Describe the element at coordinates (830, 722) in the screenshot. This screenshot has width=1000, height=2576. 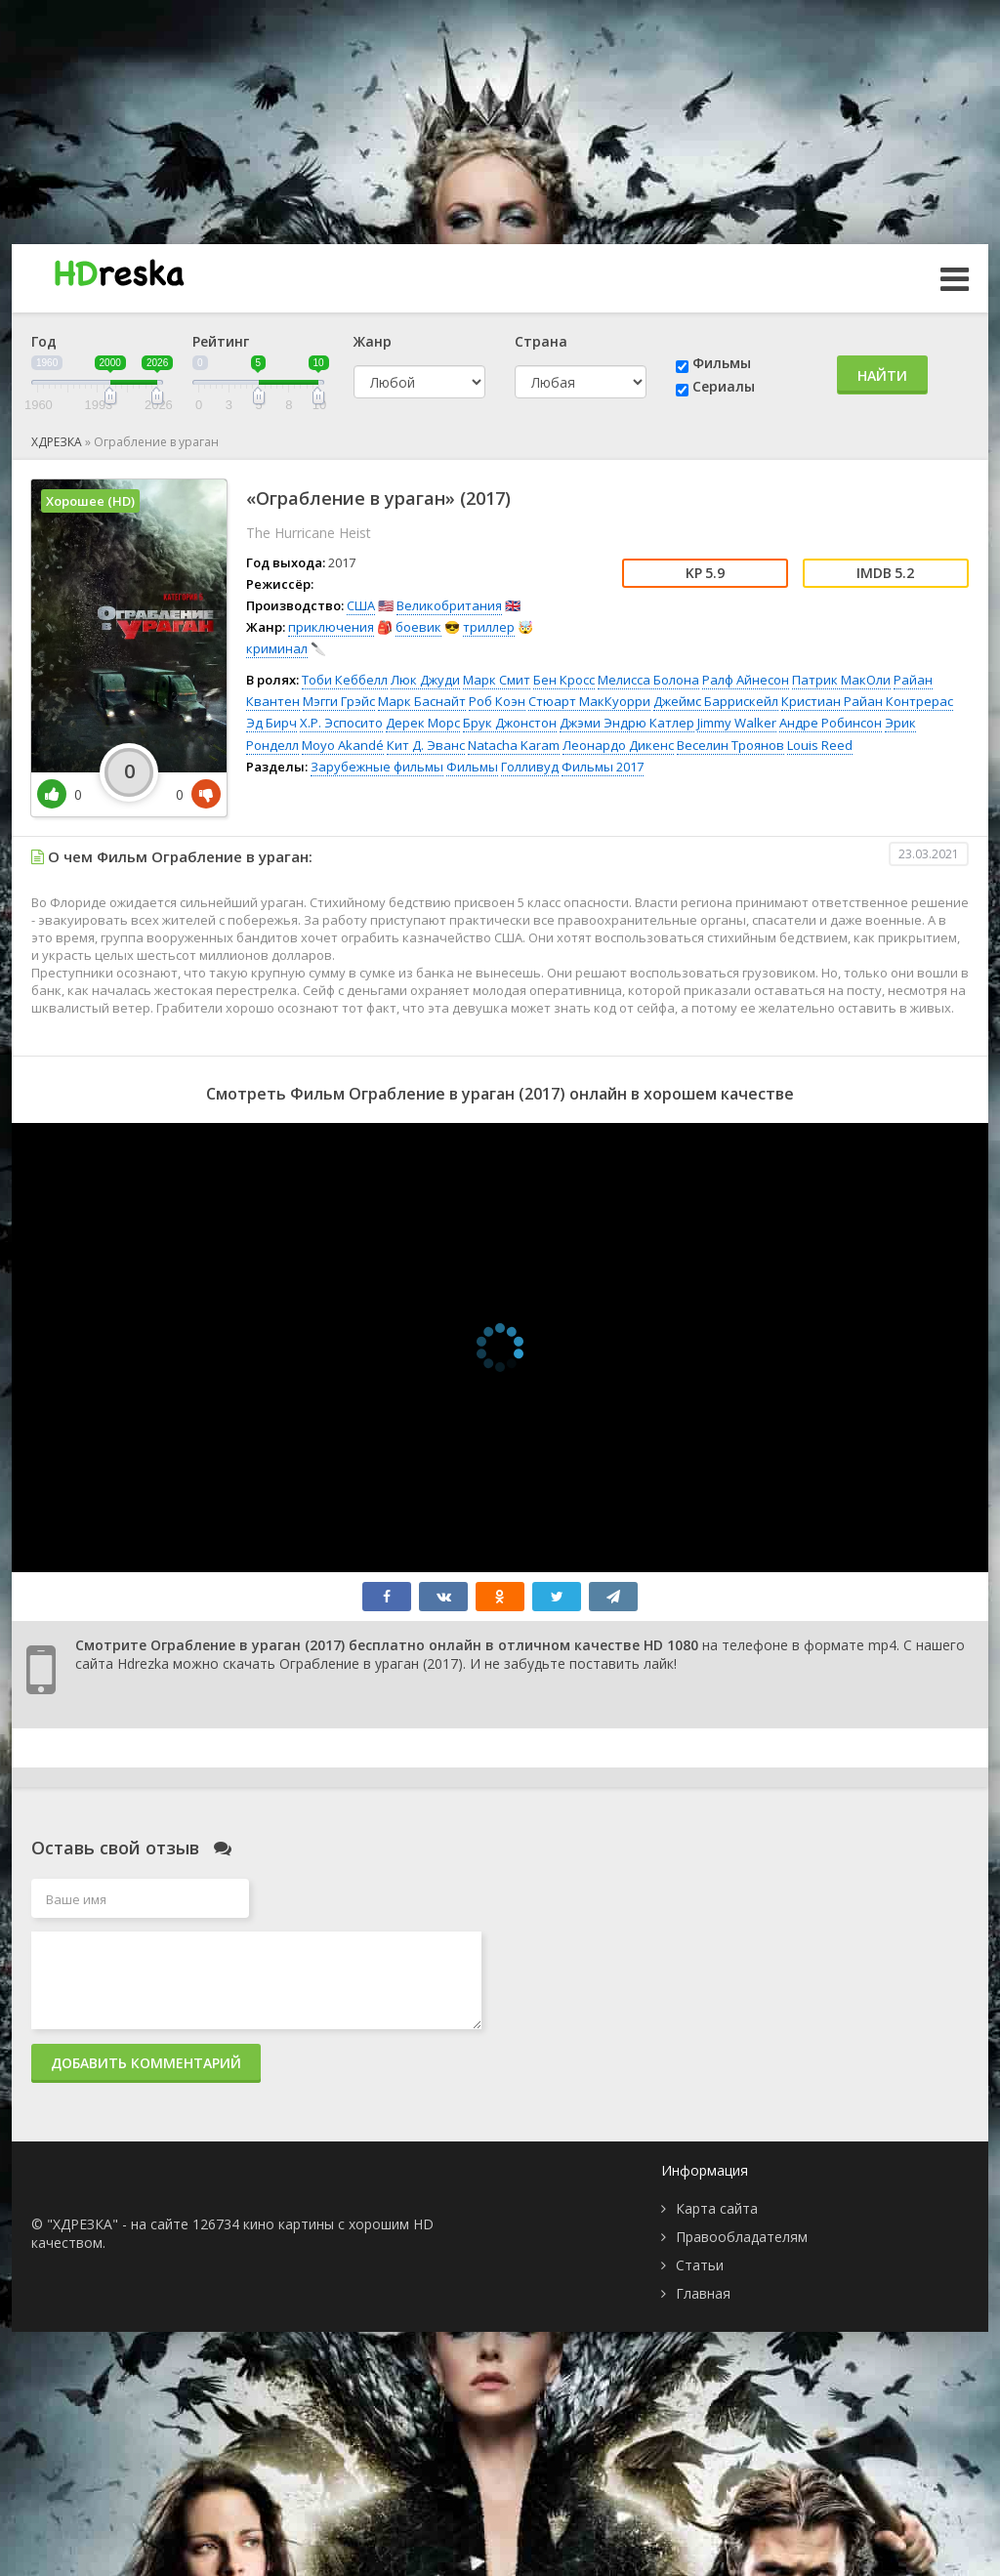
I see `Андре Робинсон` at that location.